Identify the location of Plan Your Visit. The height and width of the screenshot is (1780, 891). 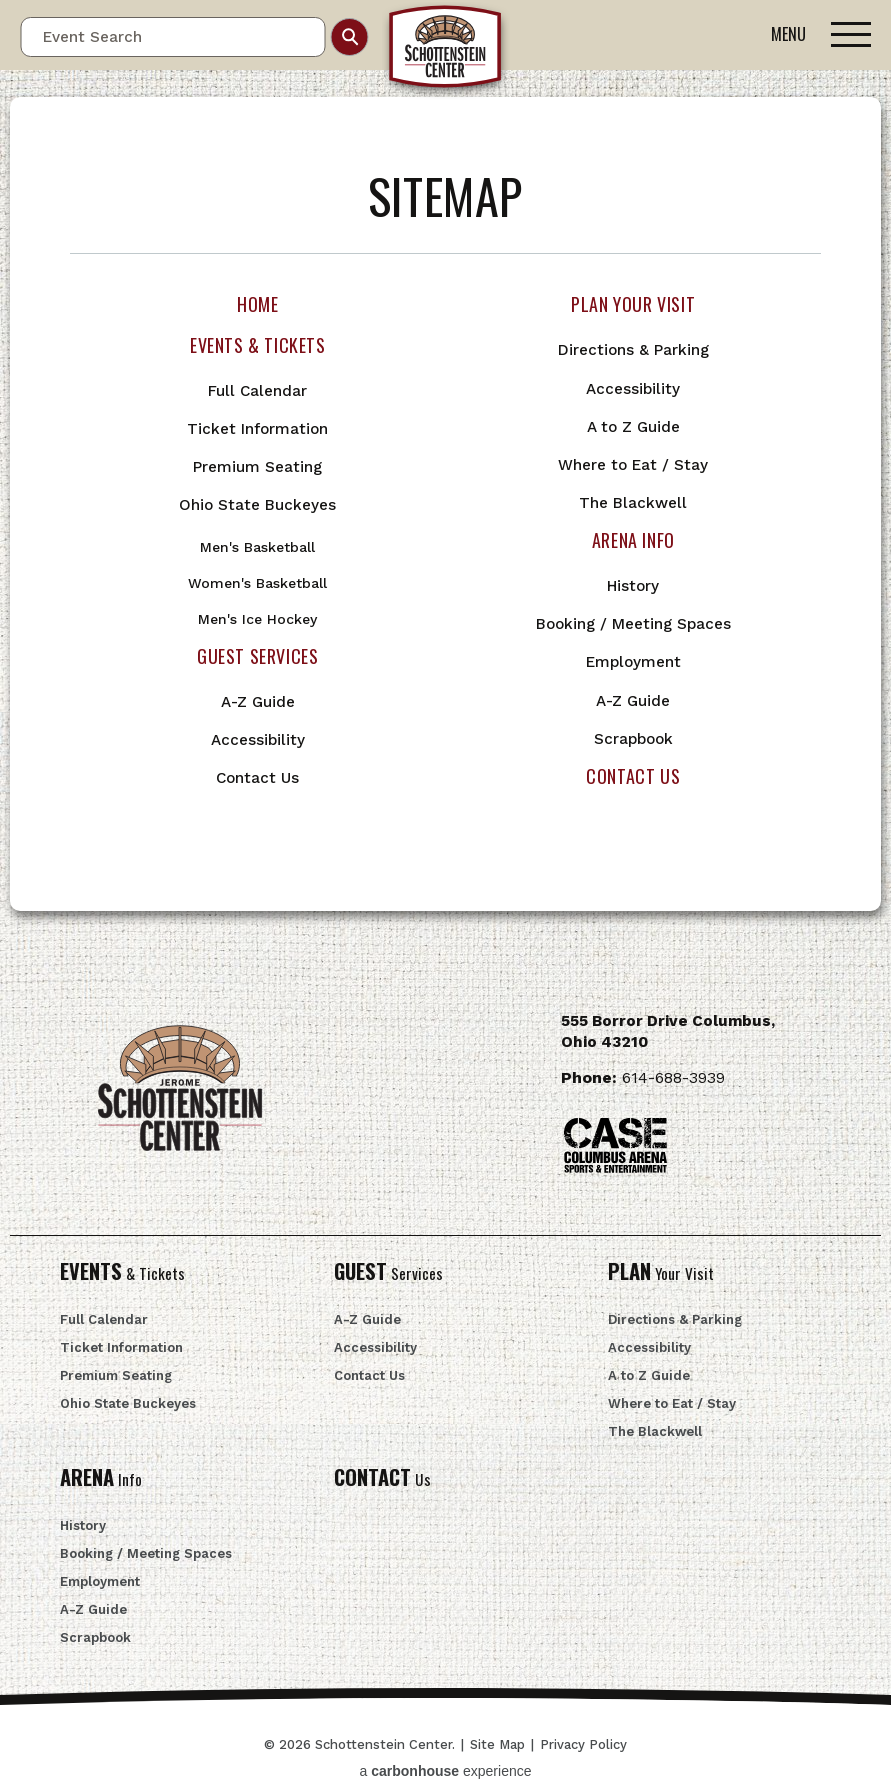
(633, 304).